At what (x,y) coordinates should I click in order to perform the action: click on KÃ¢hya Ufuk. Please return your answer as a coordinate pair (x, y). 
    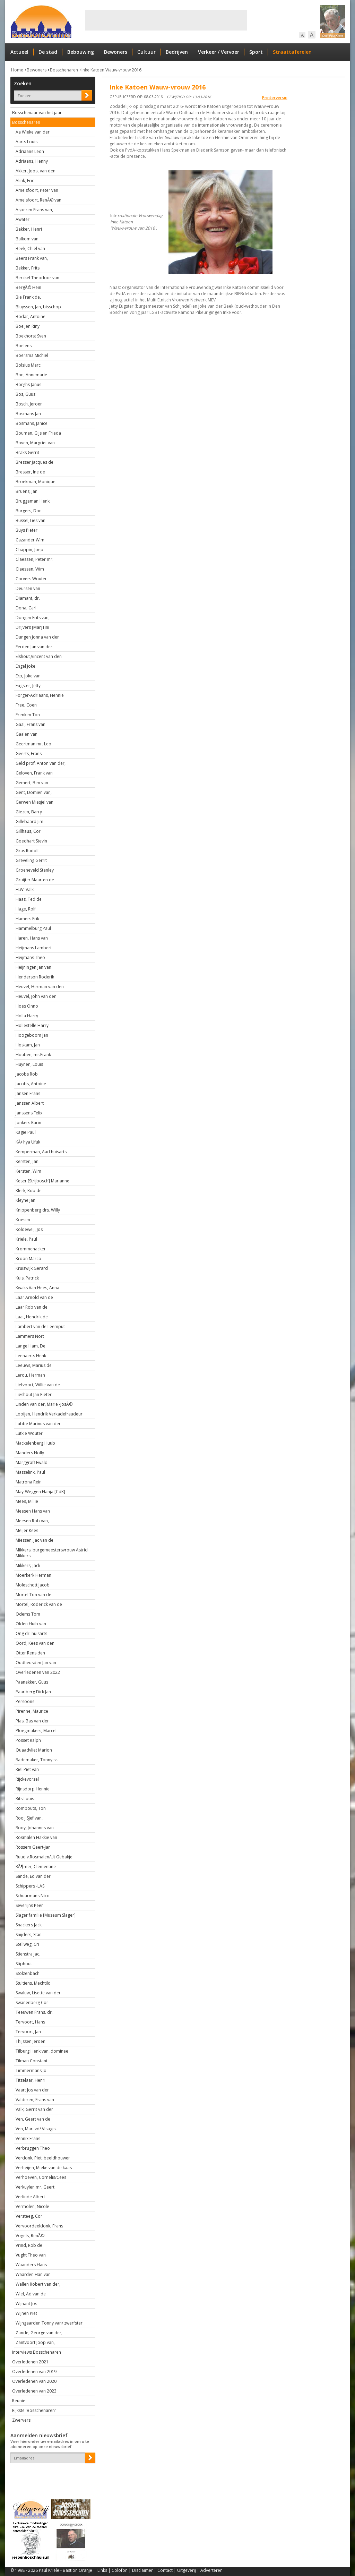
    Looking at the image, I should click on (28, 1142).